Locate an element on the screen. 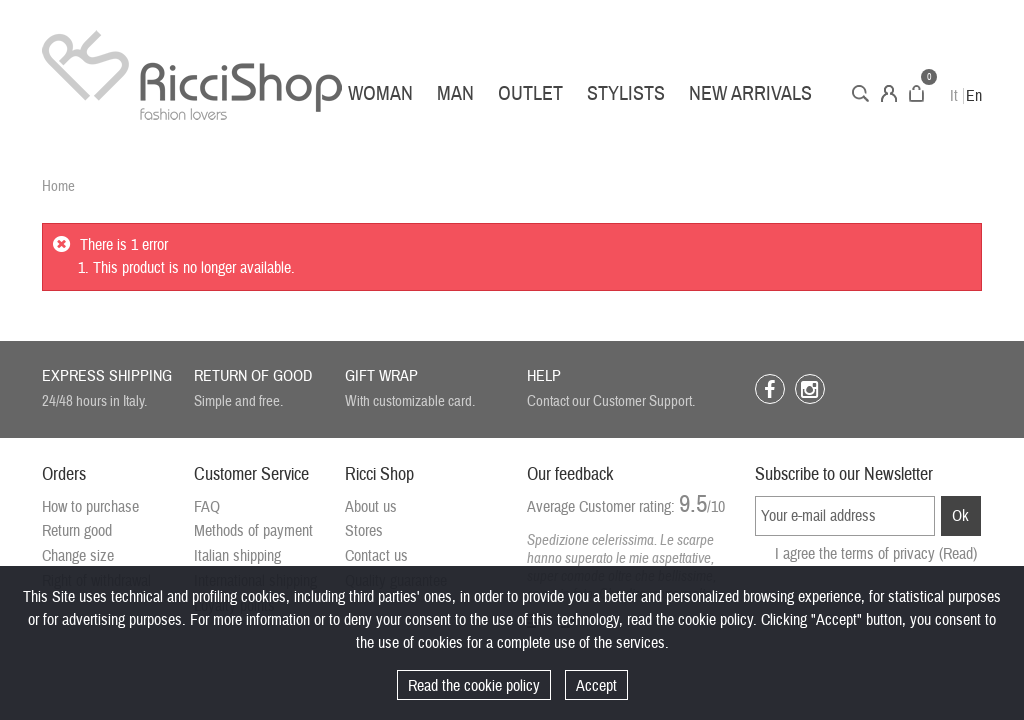  I agree the terms of privacy is located at coordinates (876, 554).